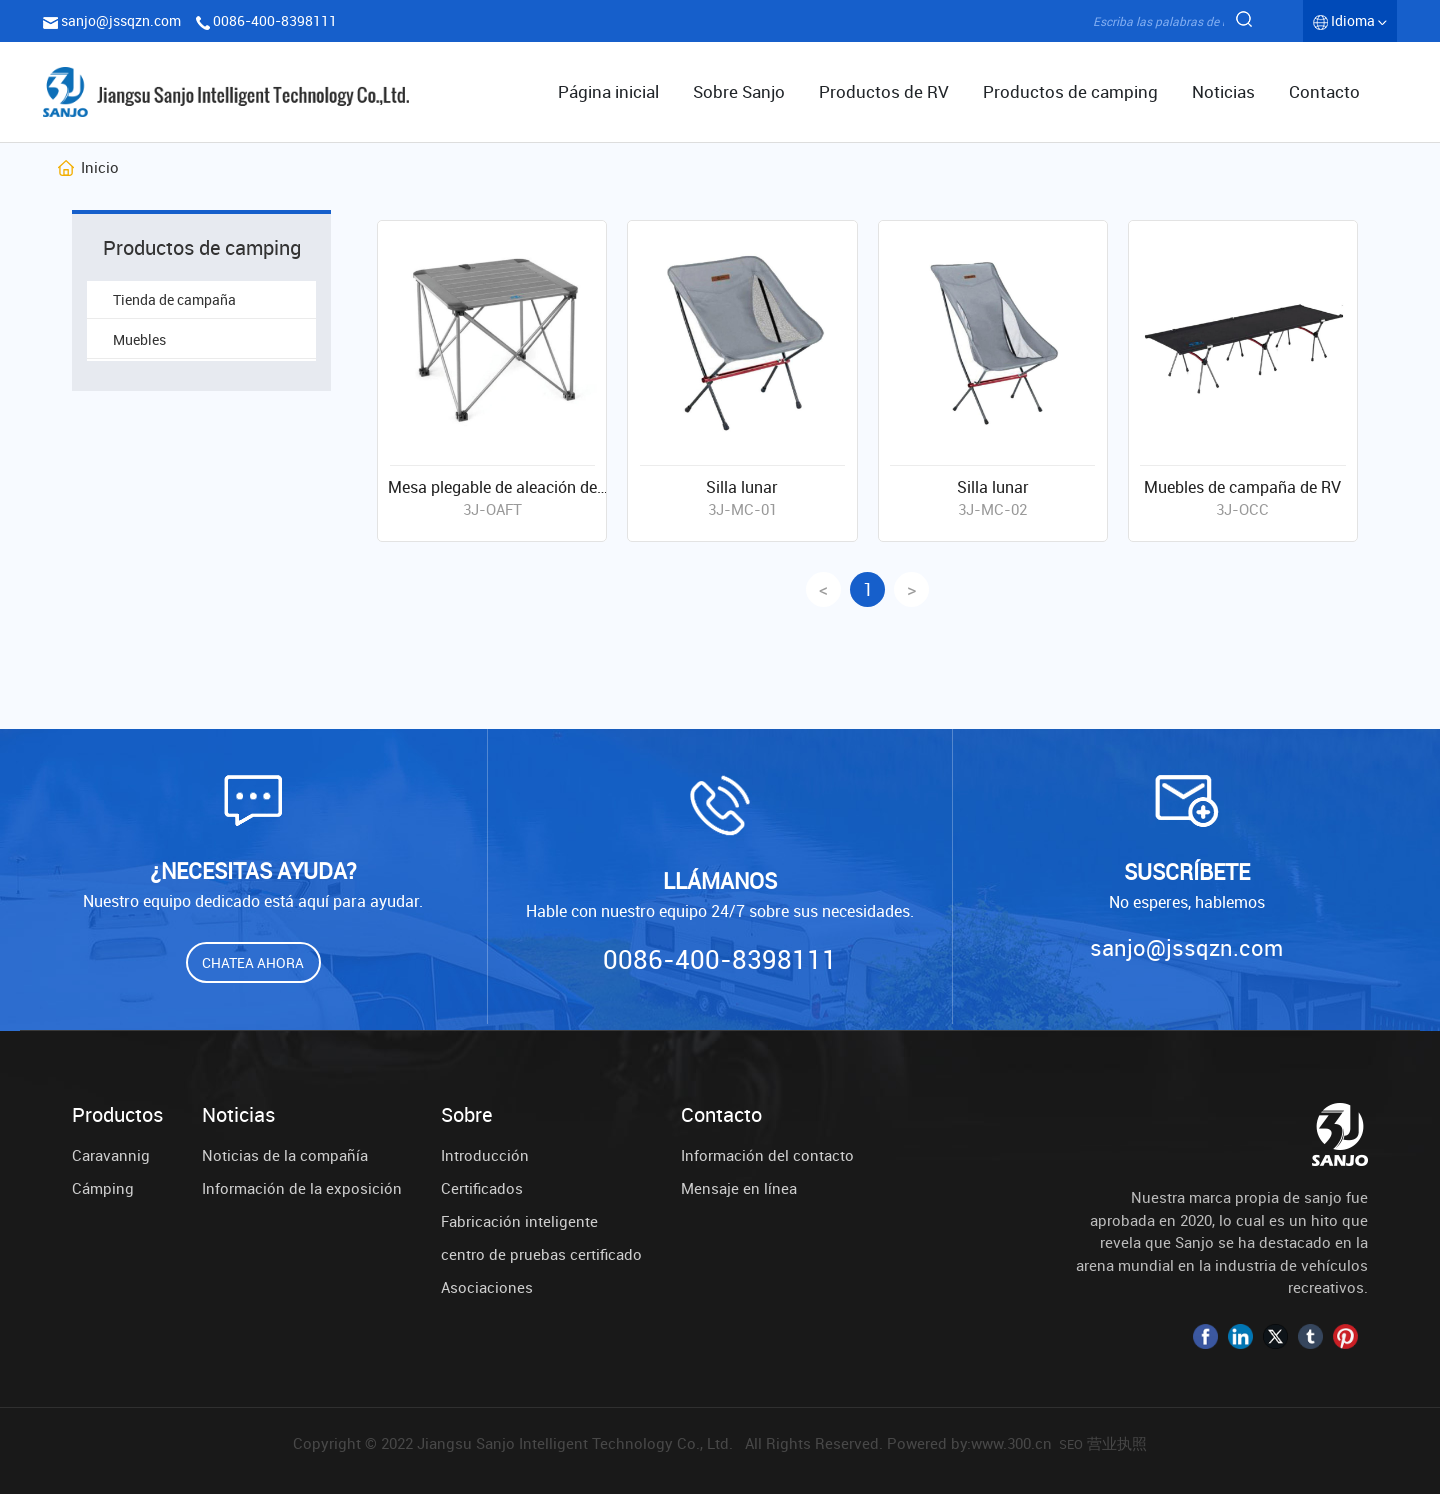  I want to click on Powered by:www.300.cn, so click(969, 1443).